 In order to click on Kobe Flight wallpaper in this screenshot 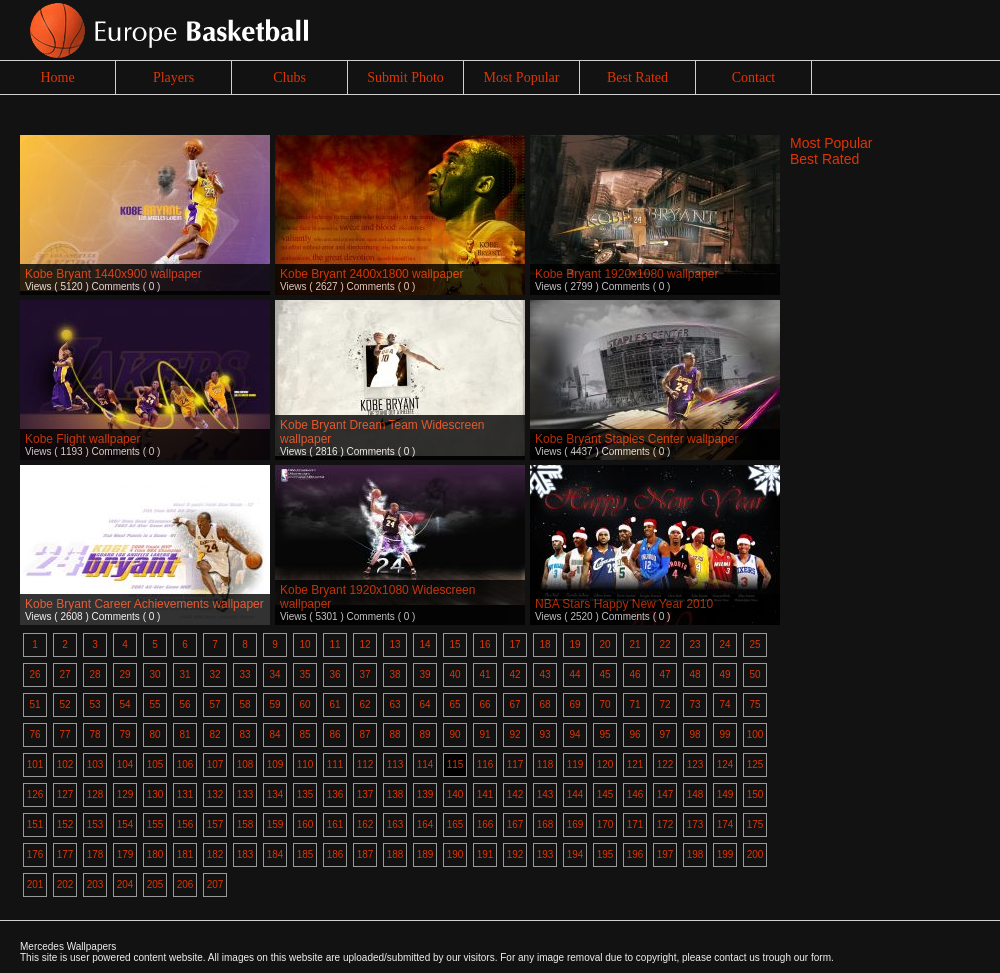, I will do `click(82, 439)`.